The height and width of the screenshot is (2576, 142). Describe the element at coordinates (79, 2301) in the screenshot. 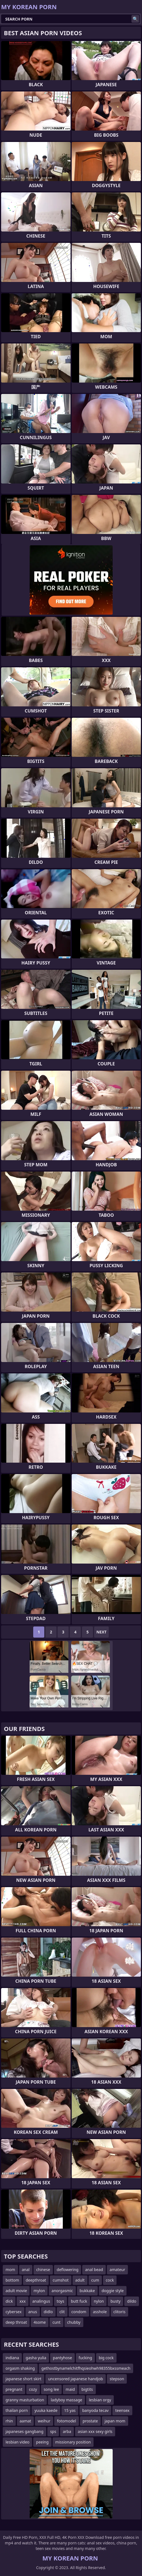

I see `butt fuck` at that location.